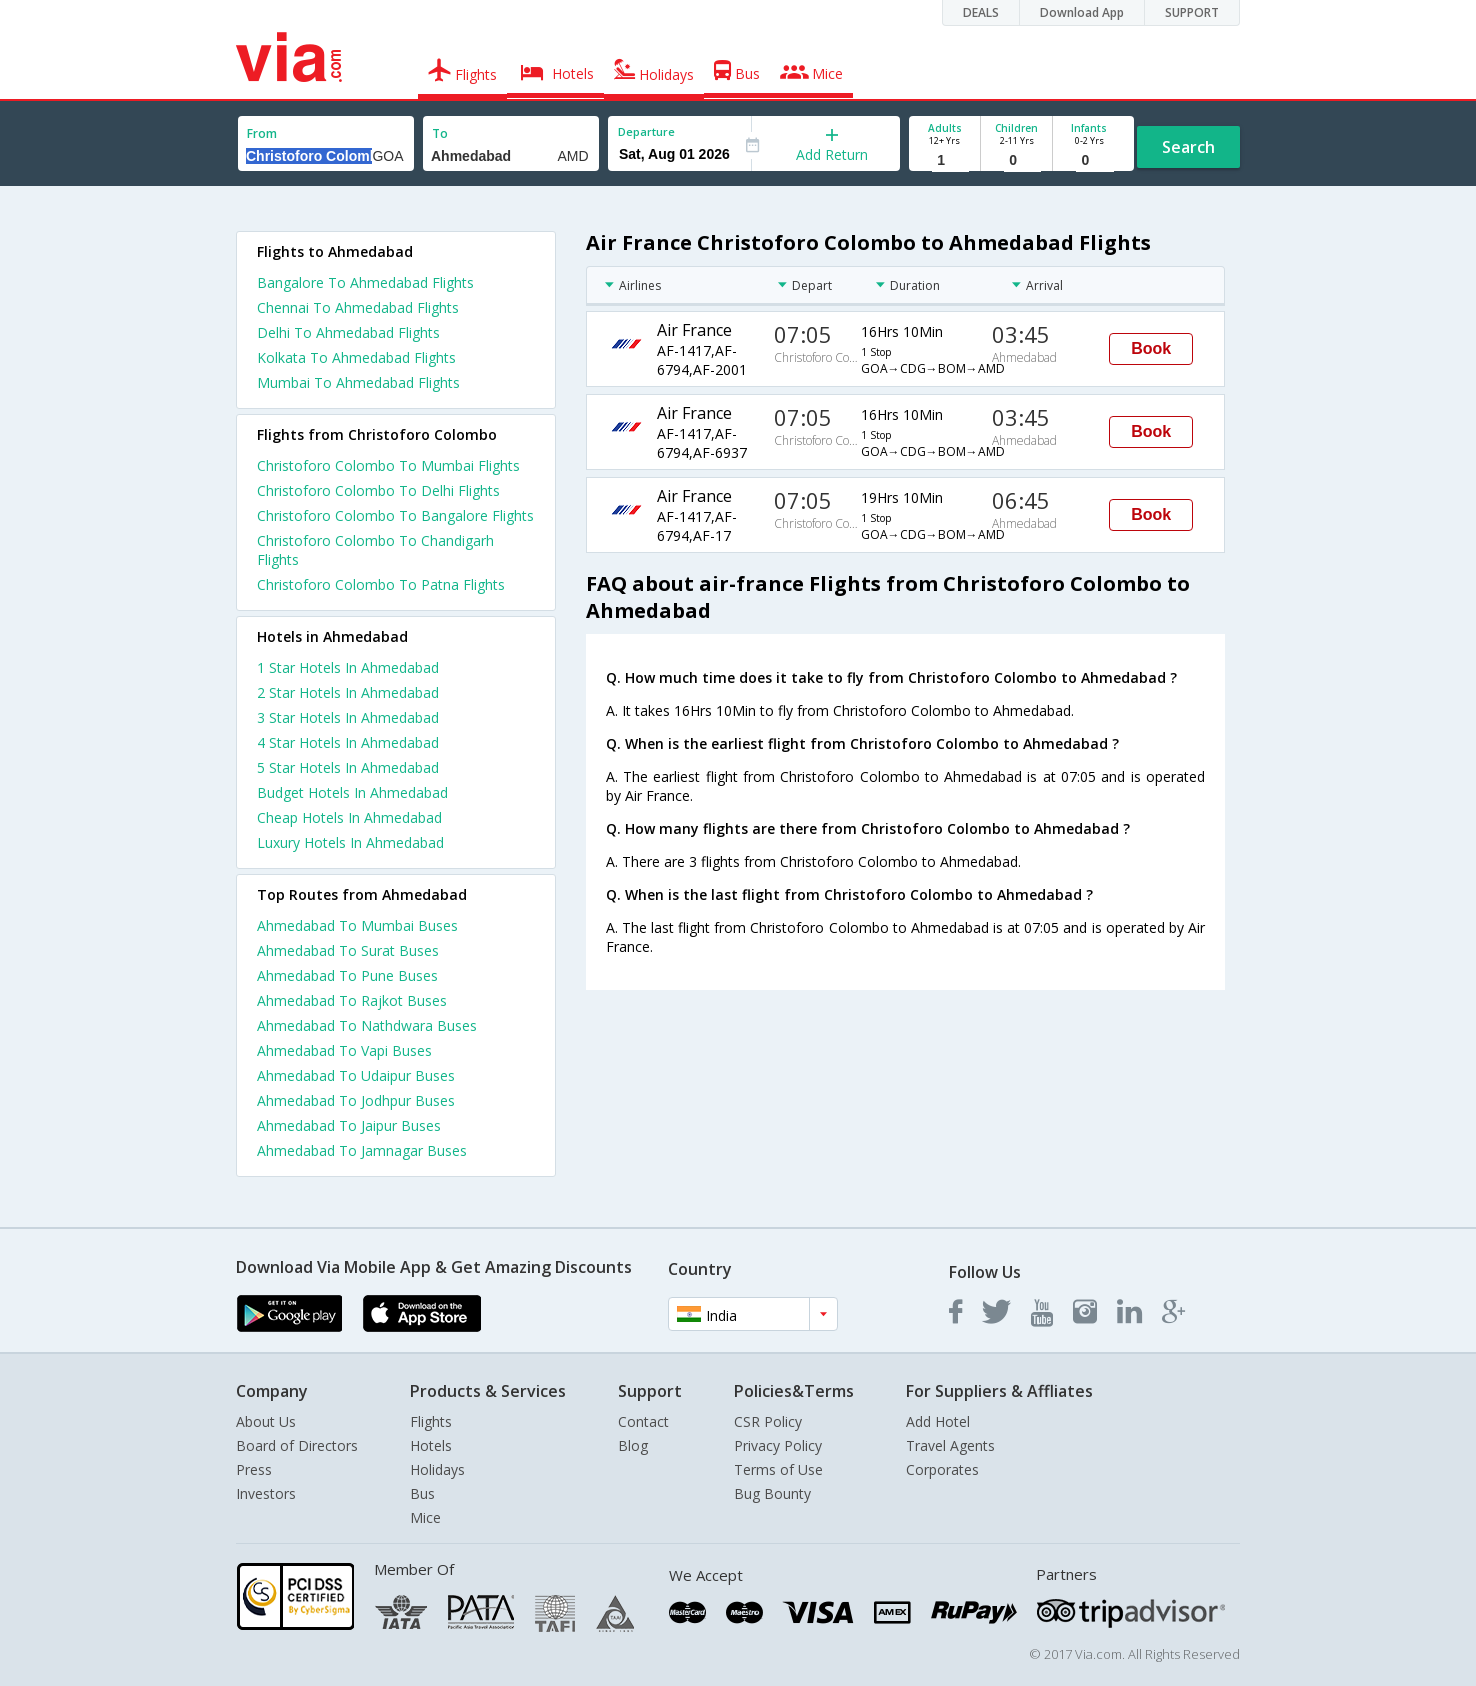  What do you see at coordinates (266, 1493) in the screenshot?
I see `Investors` at bounding box center [266, 1493].